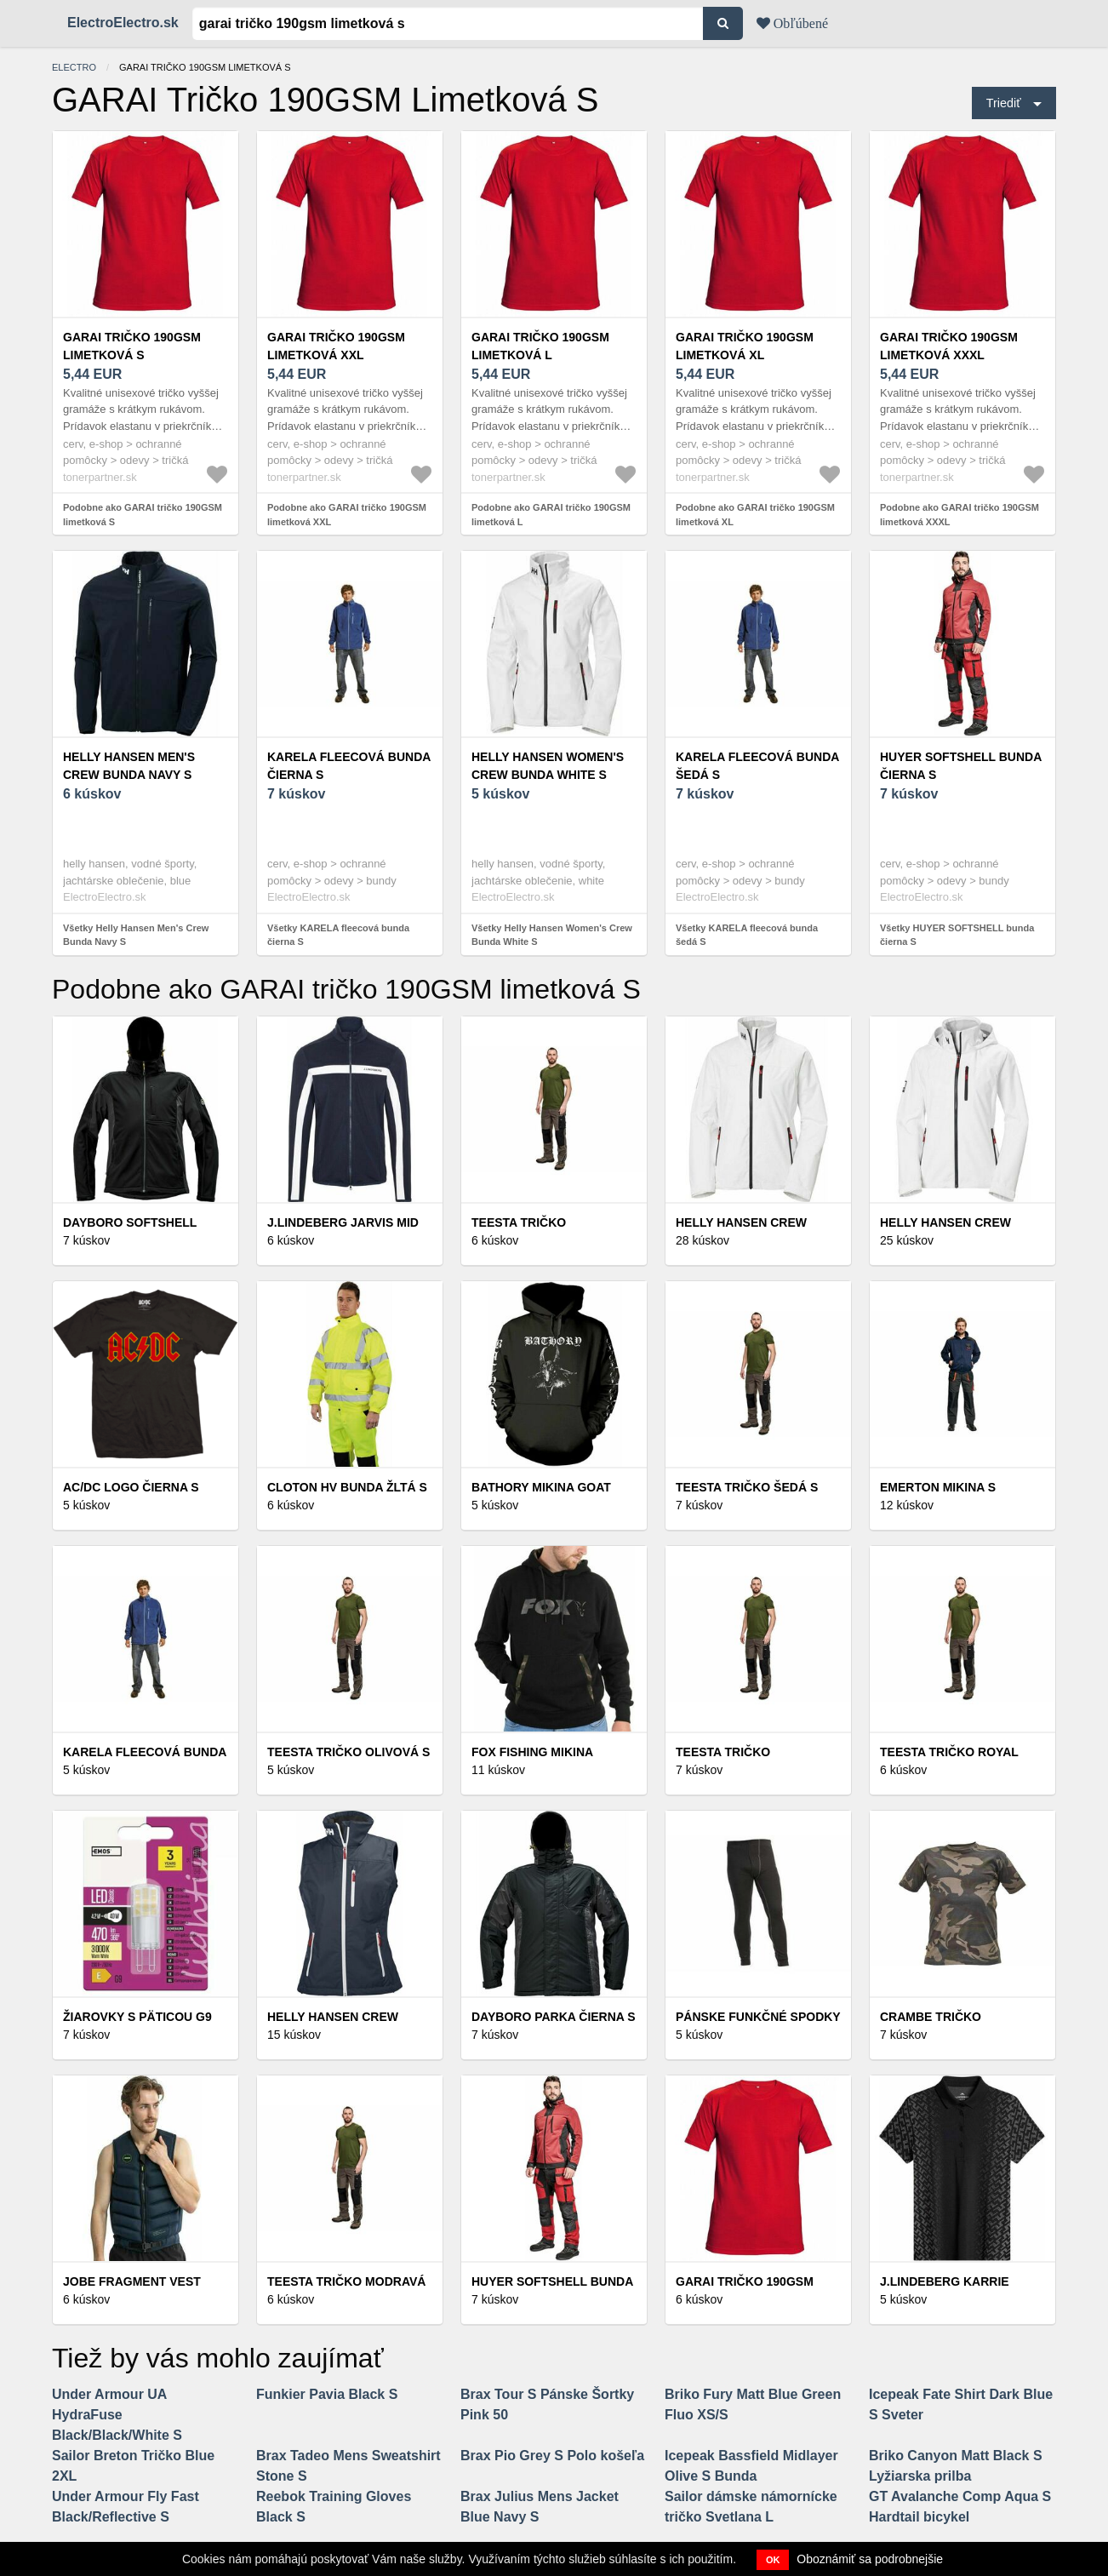 This screenshot has height=2576, width=1108. I want to click on TEESTA tričko šedá S, so click(747, 1487).